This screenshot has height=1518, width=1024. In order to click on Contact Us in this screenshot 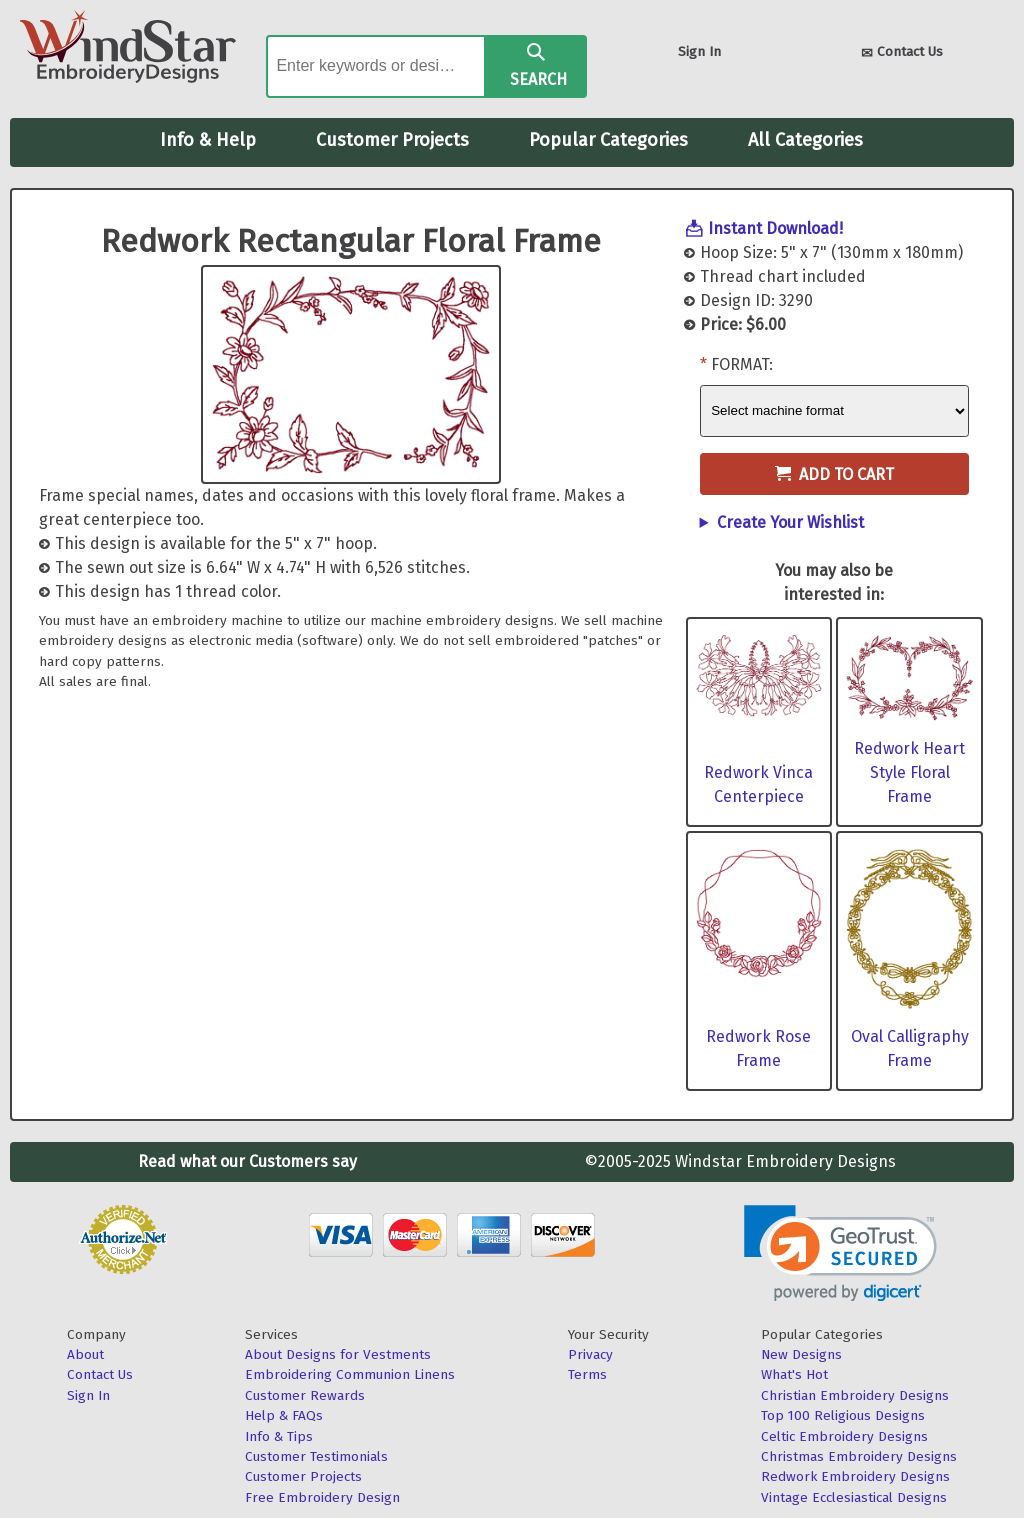, I will do `click(902, 53)`.